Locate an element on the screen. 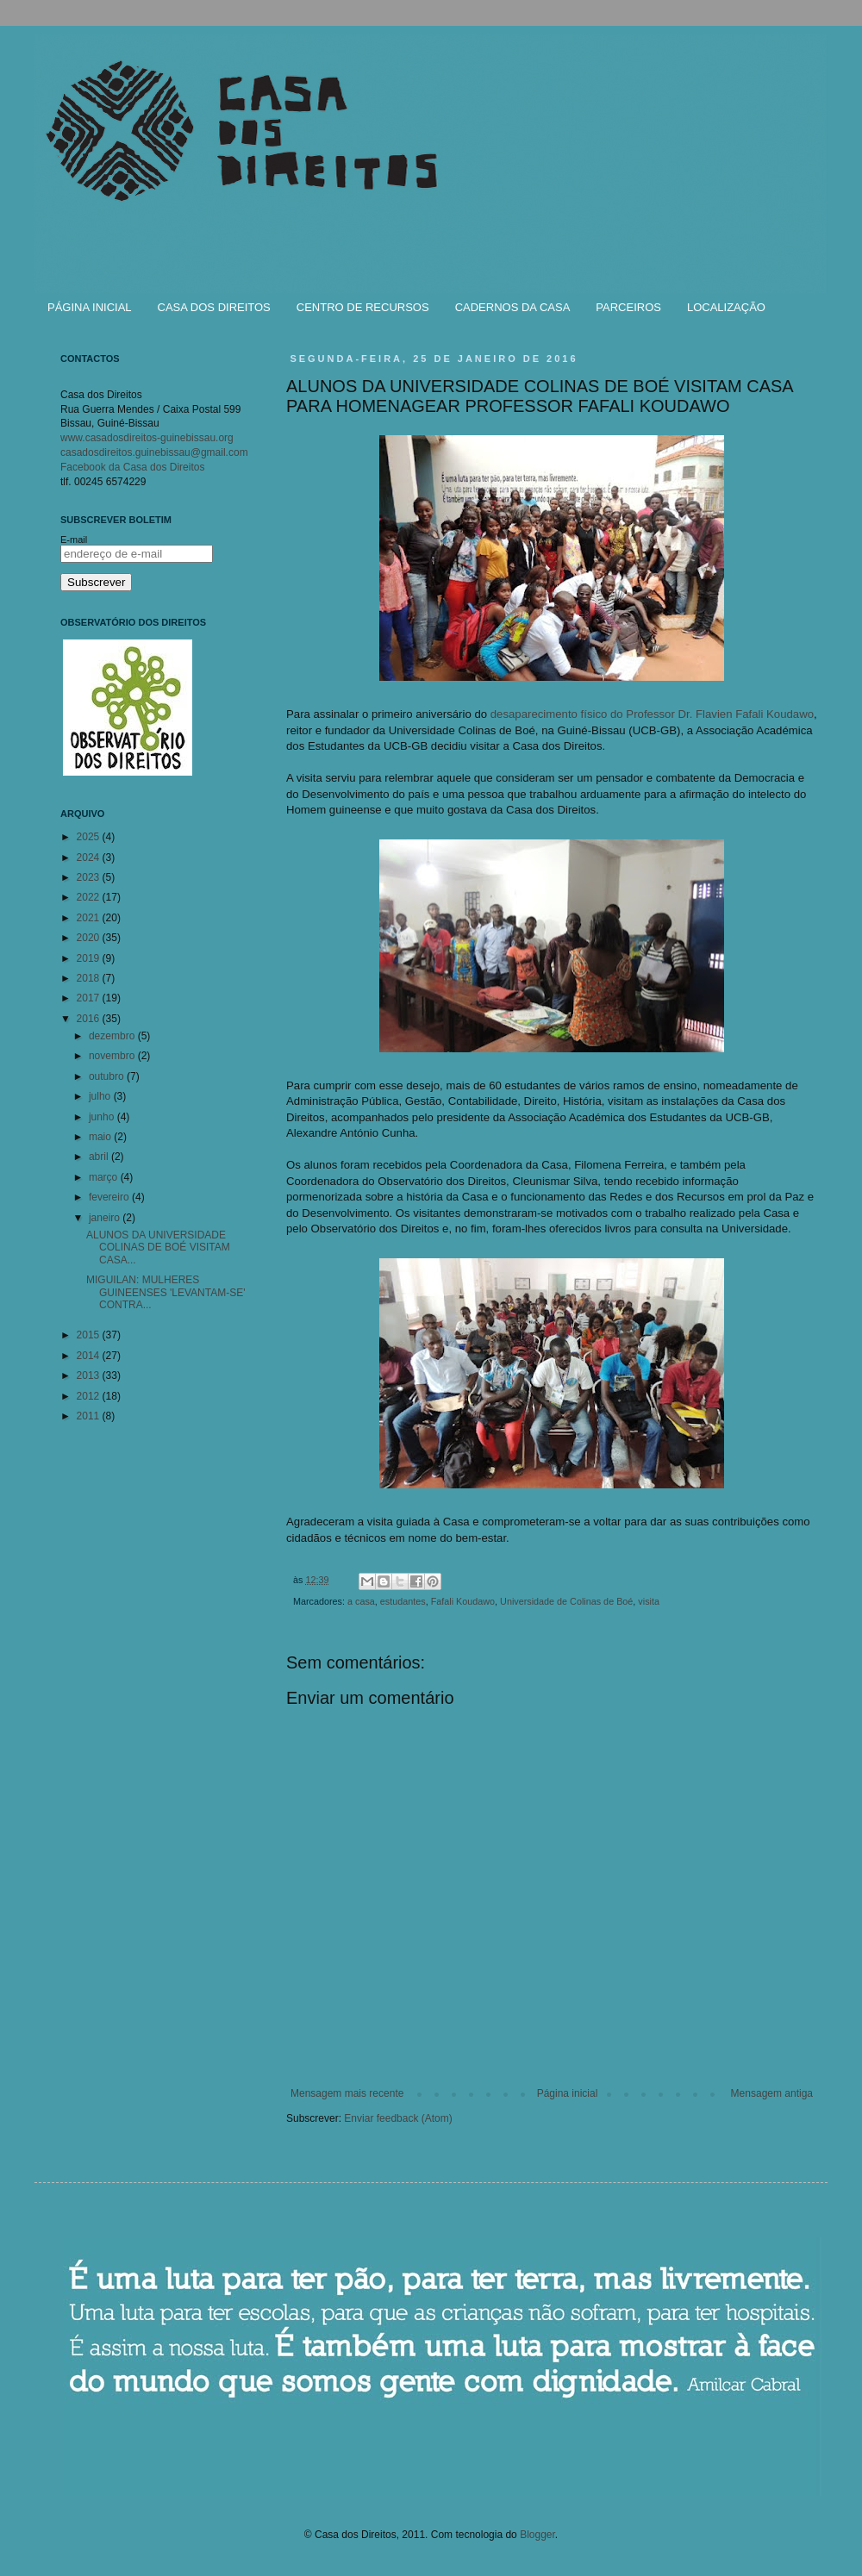 This screenshot has height=2576, width=862. CENTRO DE RECURSOS is located at coordinates (363, 307).